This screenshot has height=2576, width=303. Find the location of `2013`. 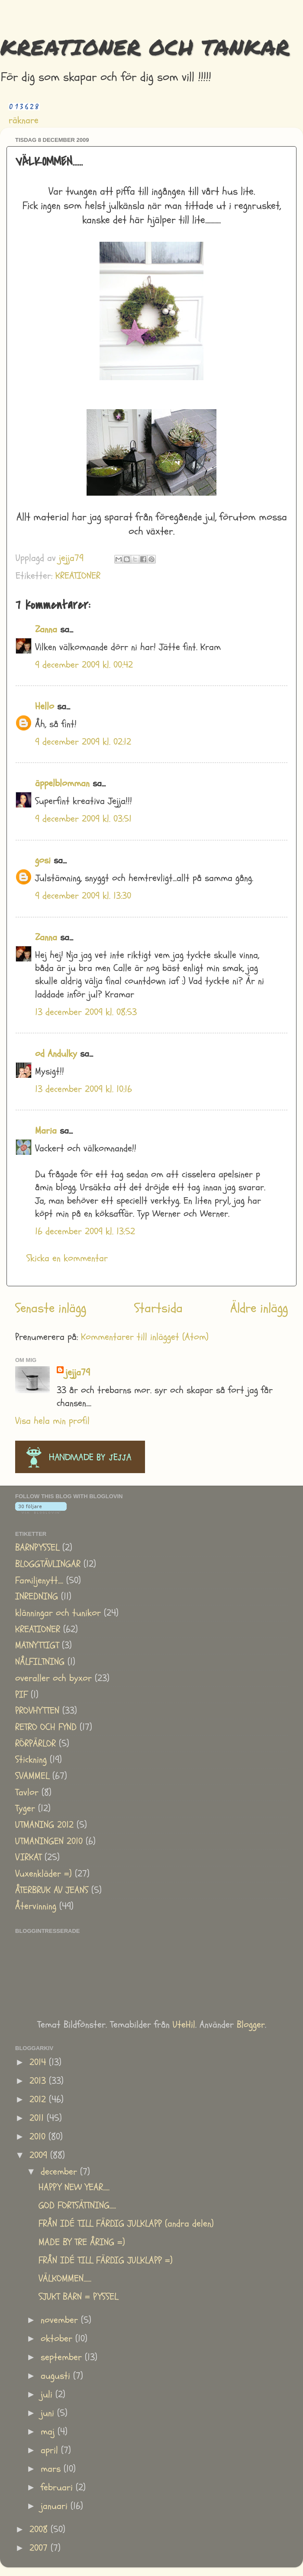

2013 is located at coordinates (39, 2081).